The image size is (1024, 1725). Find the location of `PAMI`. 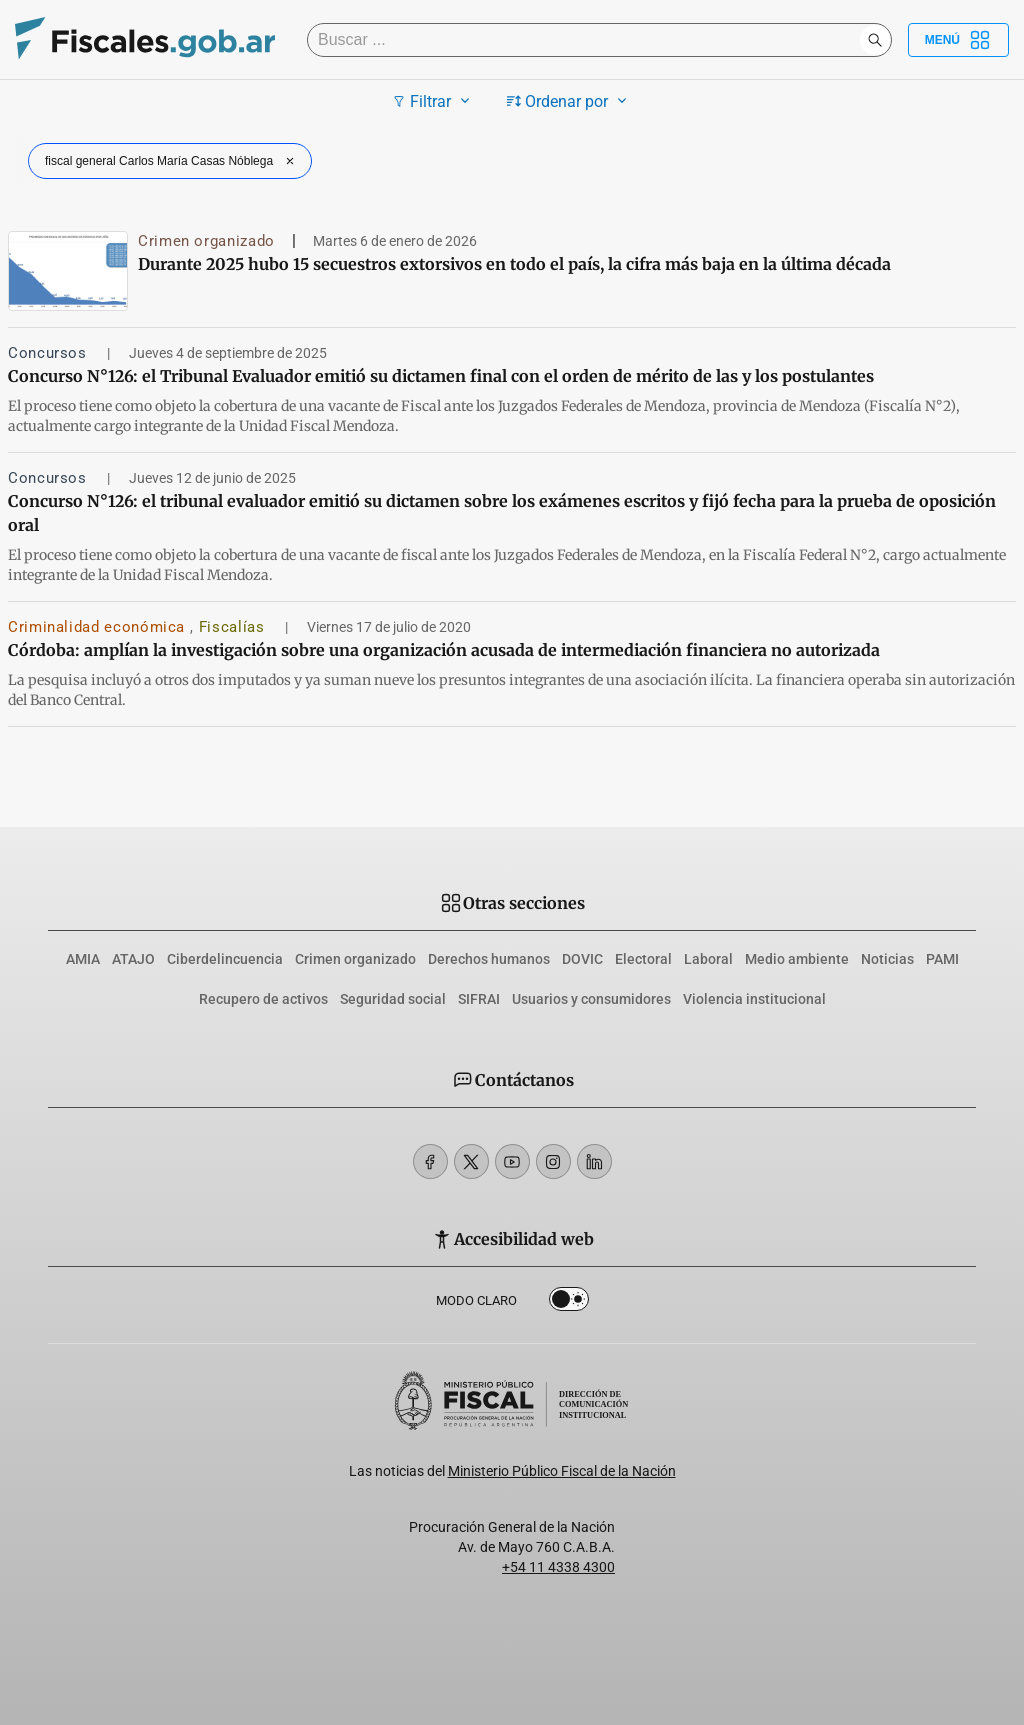

PAMI is located at coordinates (942, 959).